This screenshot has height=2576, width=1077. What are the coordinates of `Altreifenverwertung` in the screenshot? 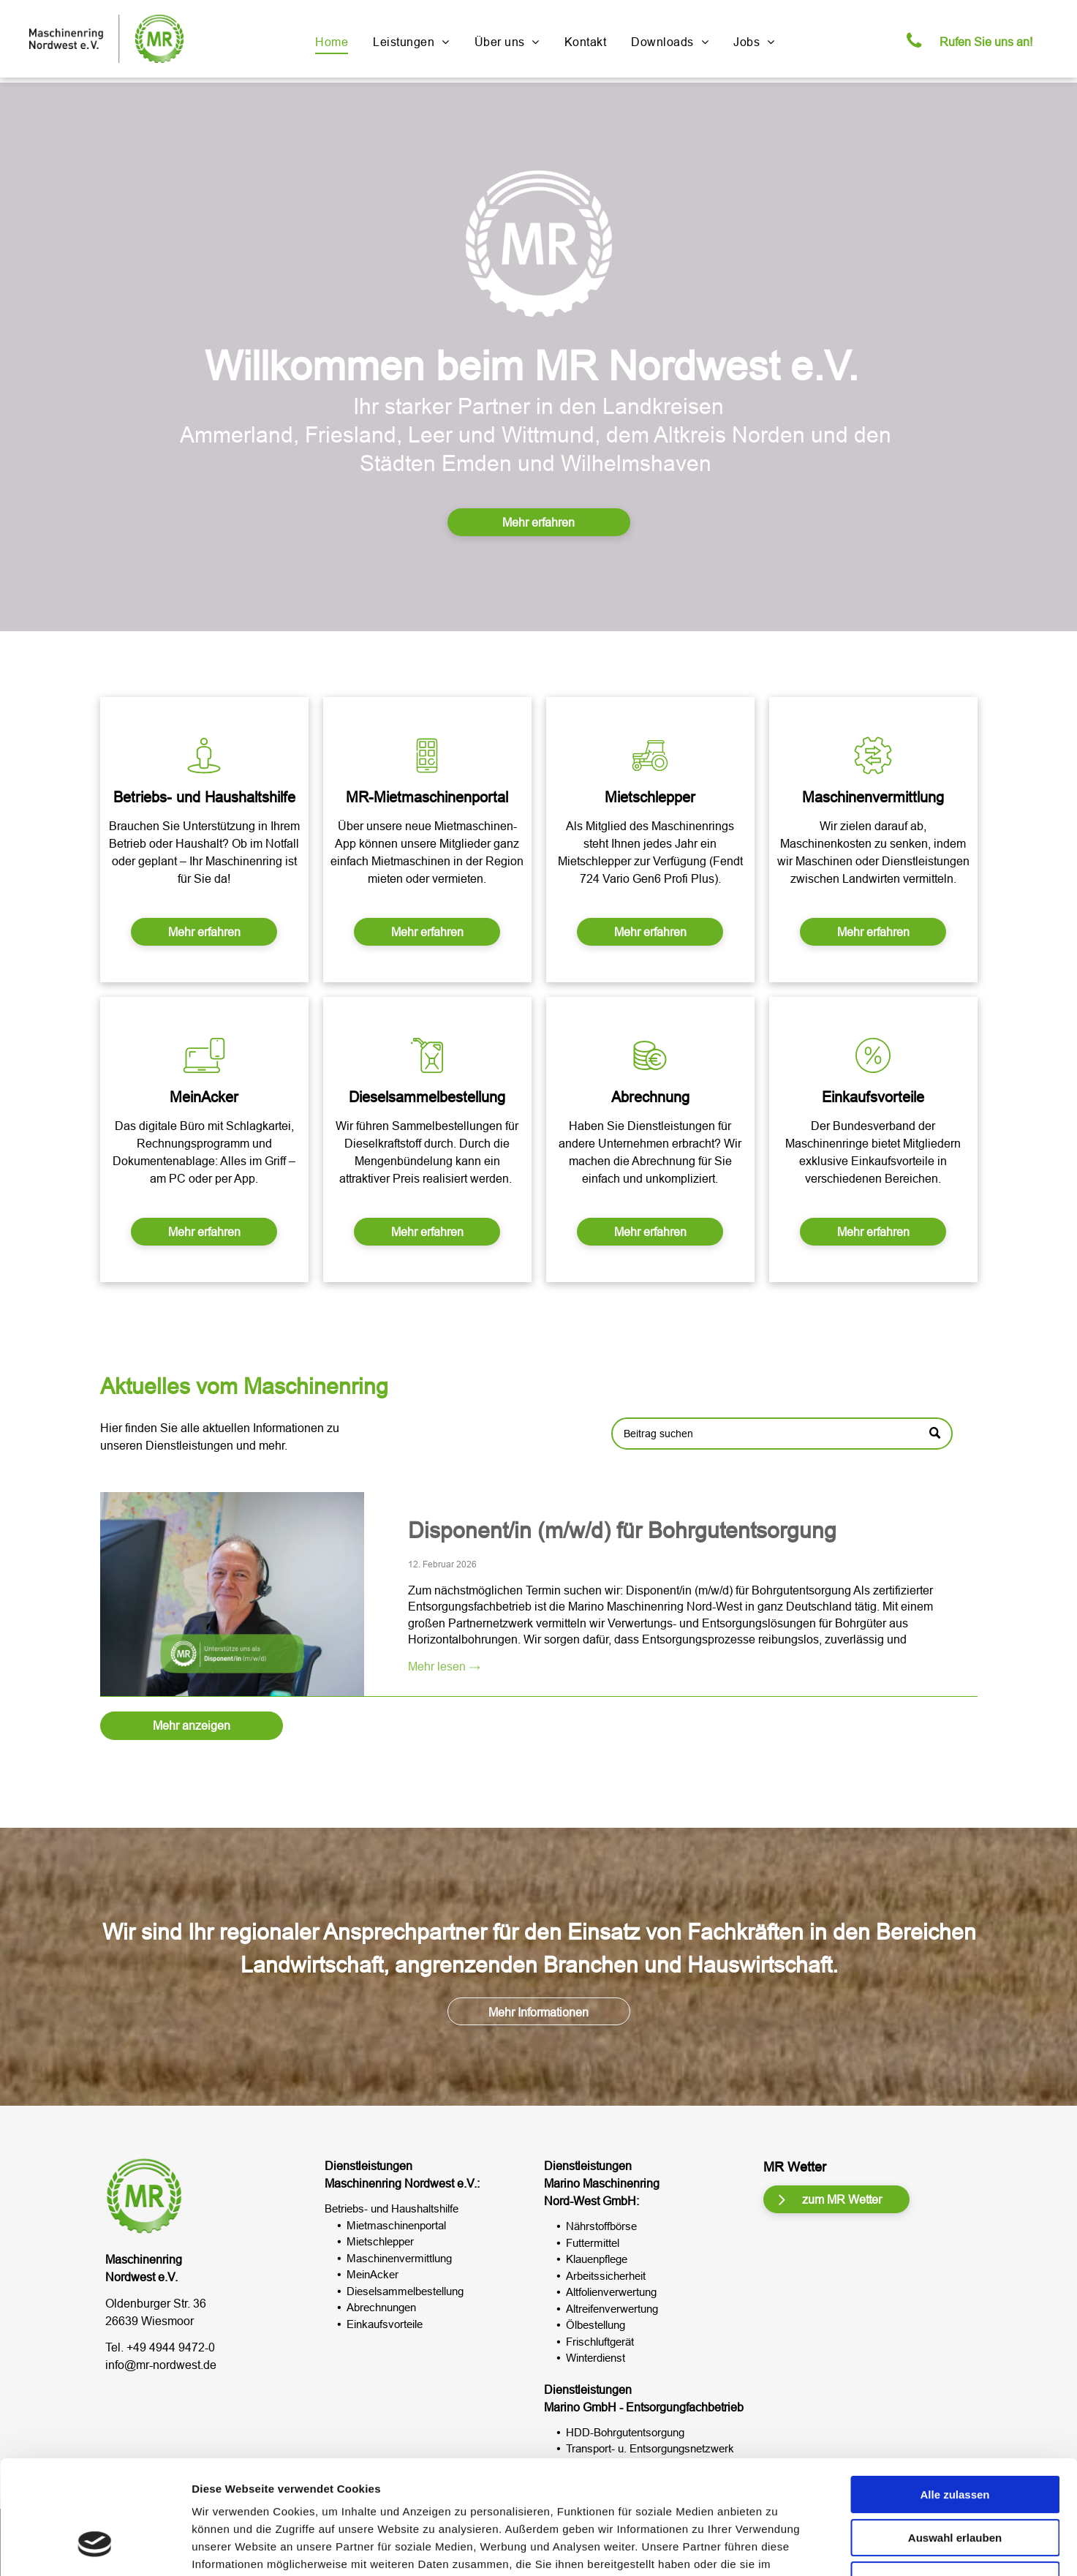 It's located at (612, 2308).